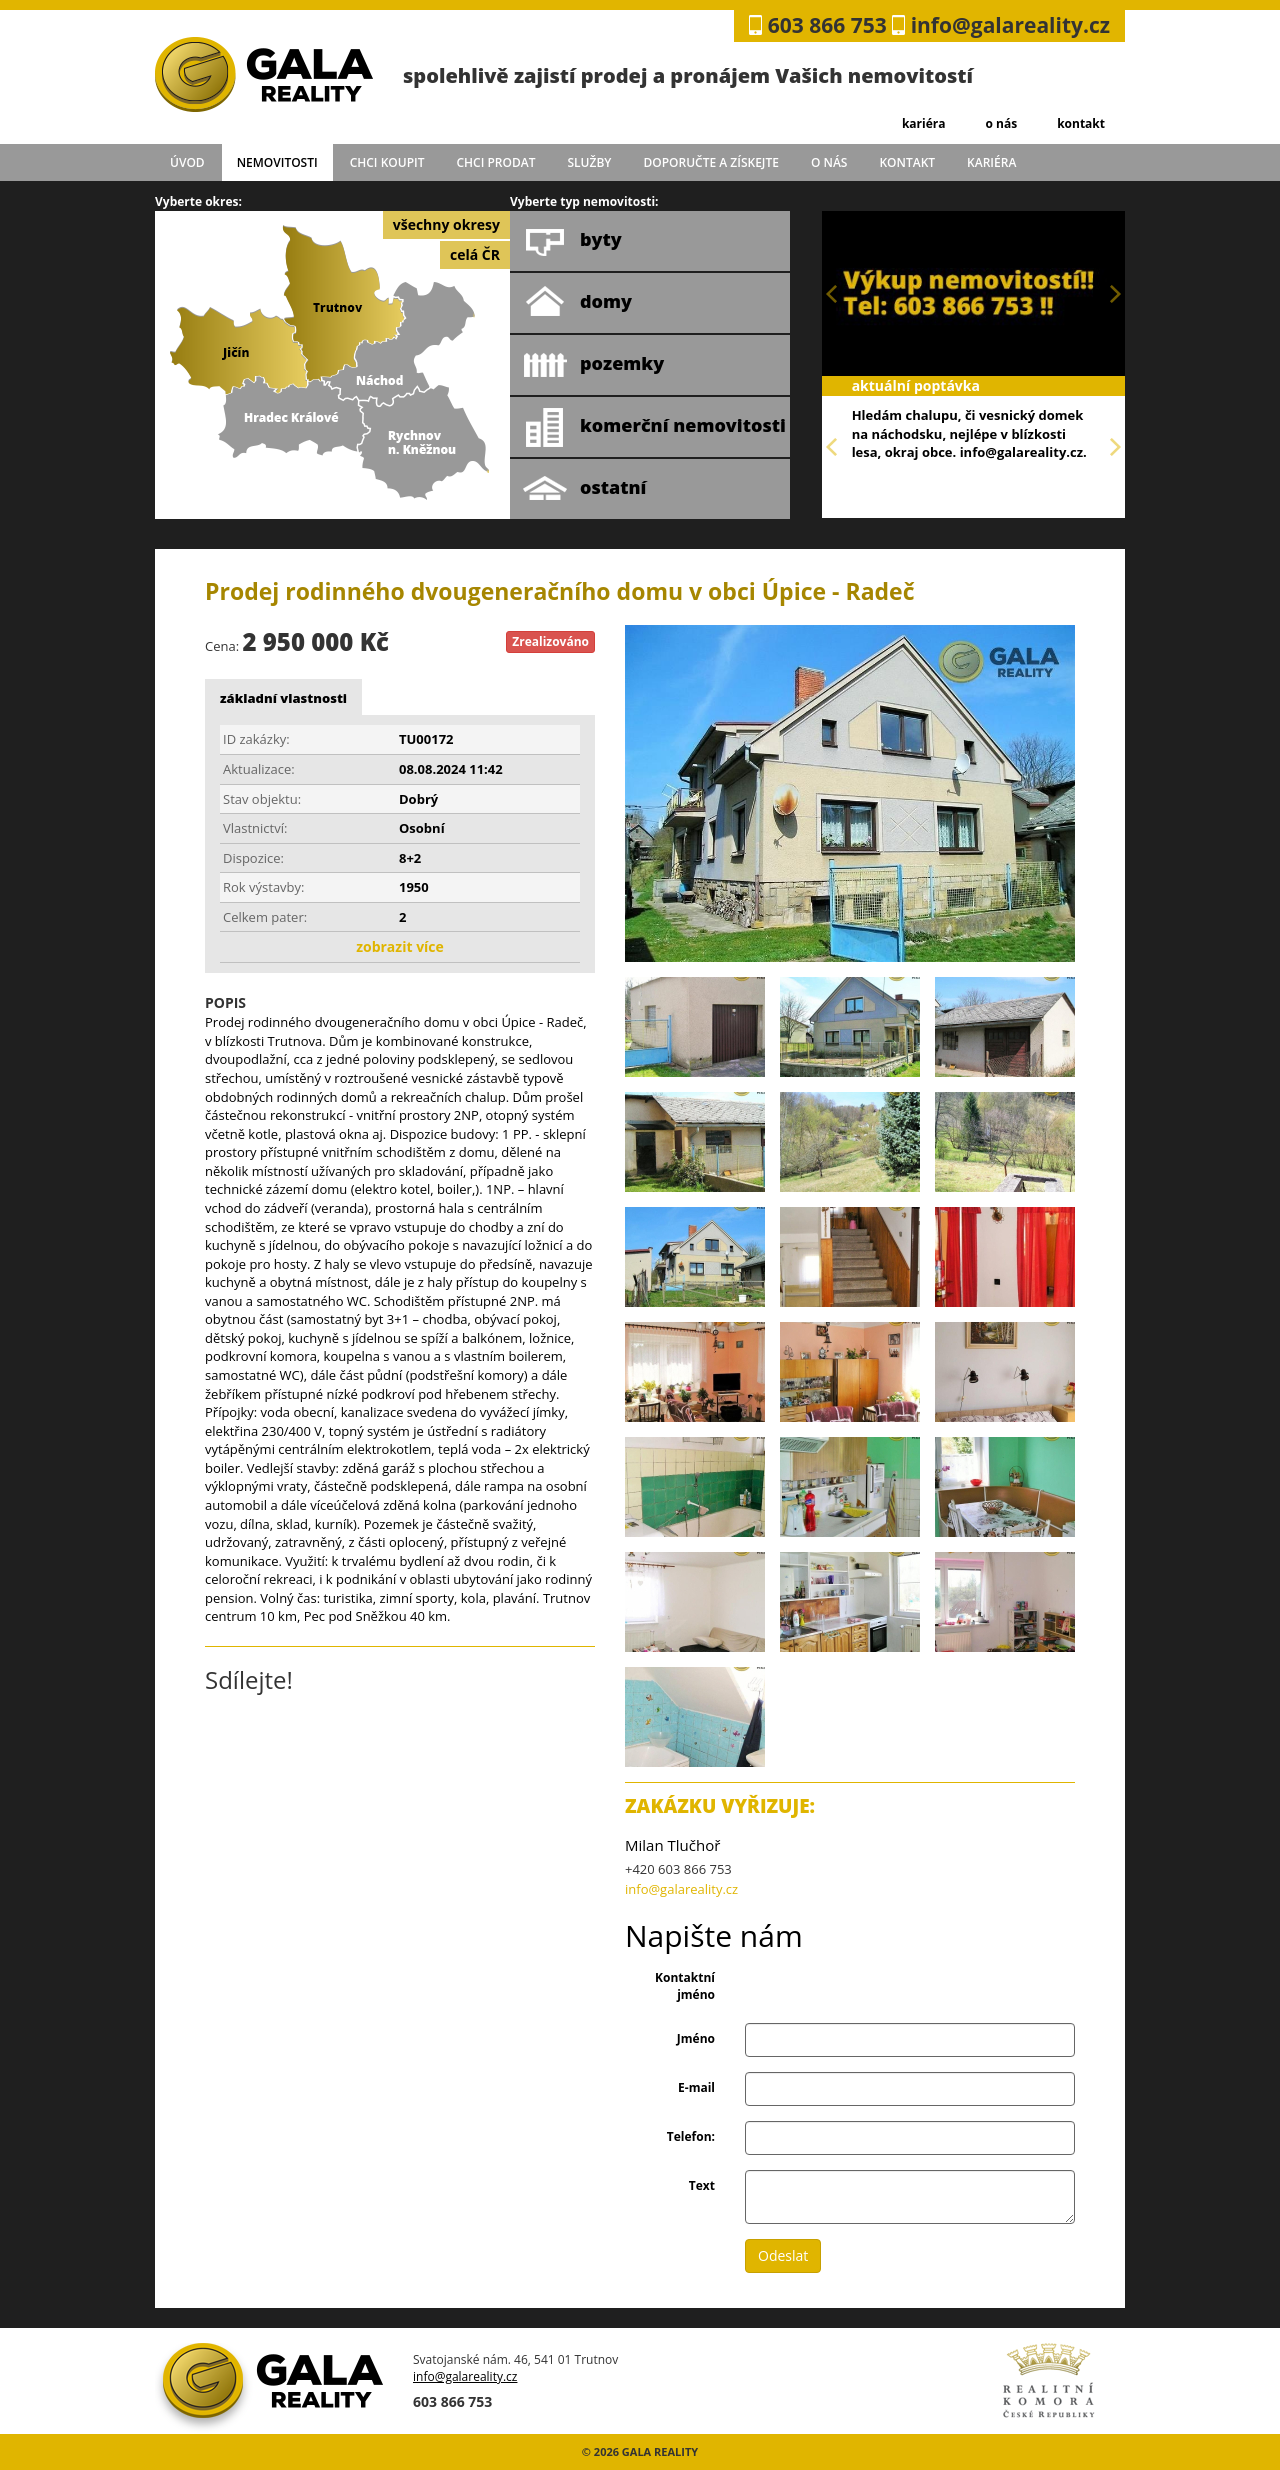 The height and width of the screenshot is (2470, 1280). Describe the element at coordinates (577, 303) in the screenshot. I see `domy` at that location.